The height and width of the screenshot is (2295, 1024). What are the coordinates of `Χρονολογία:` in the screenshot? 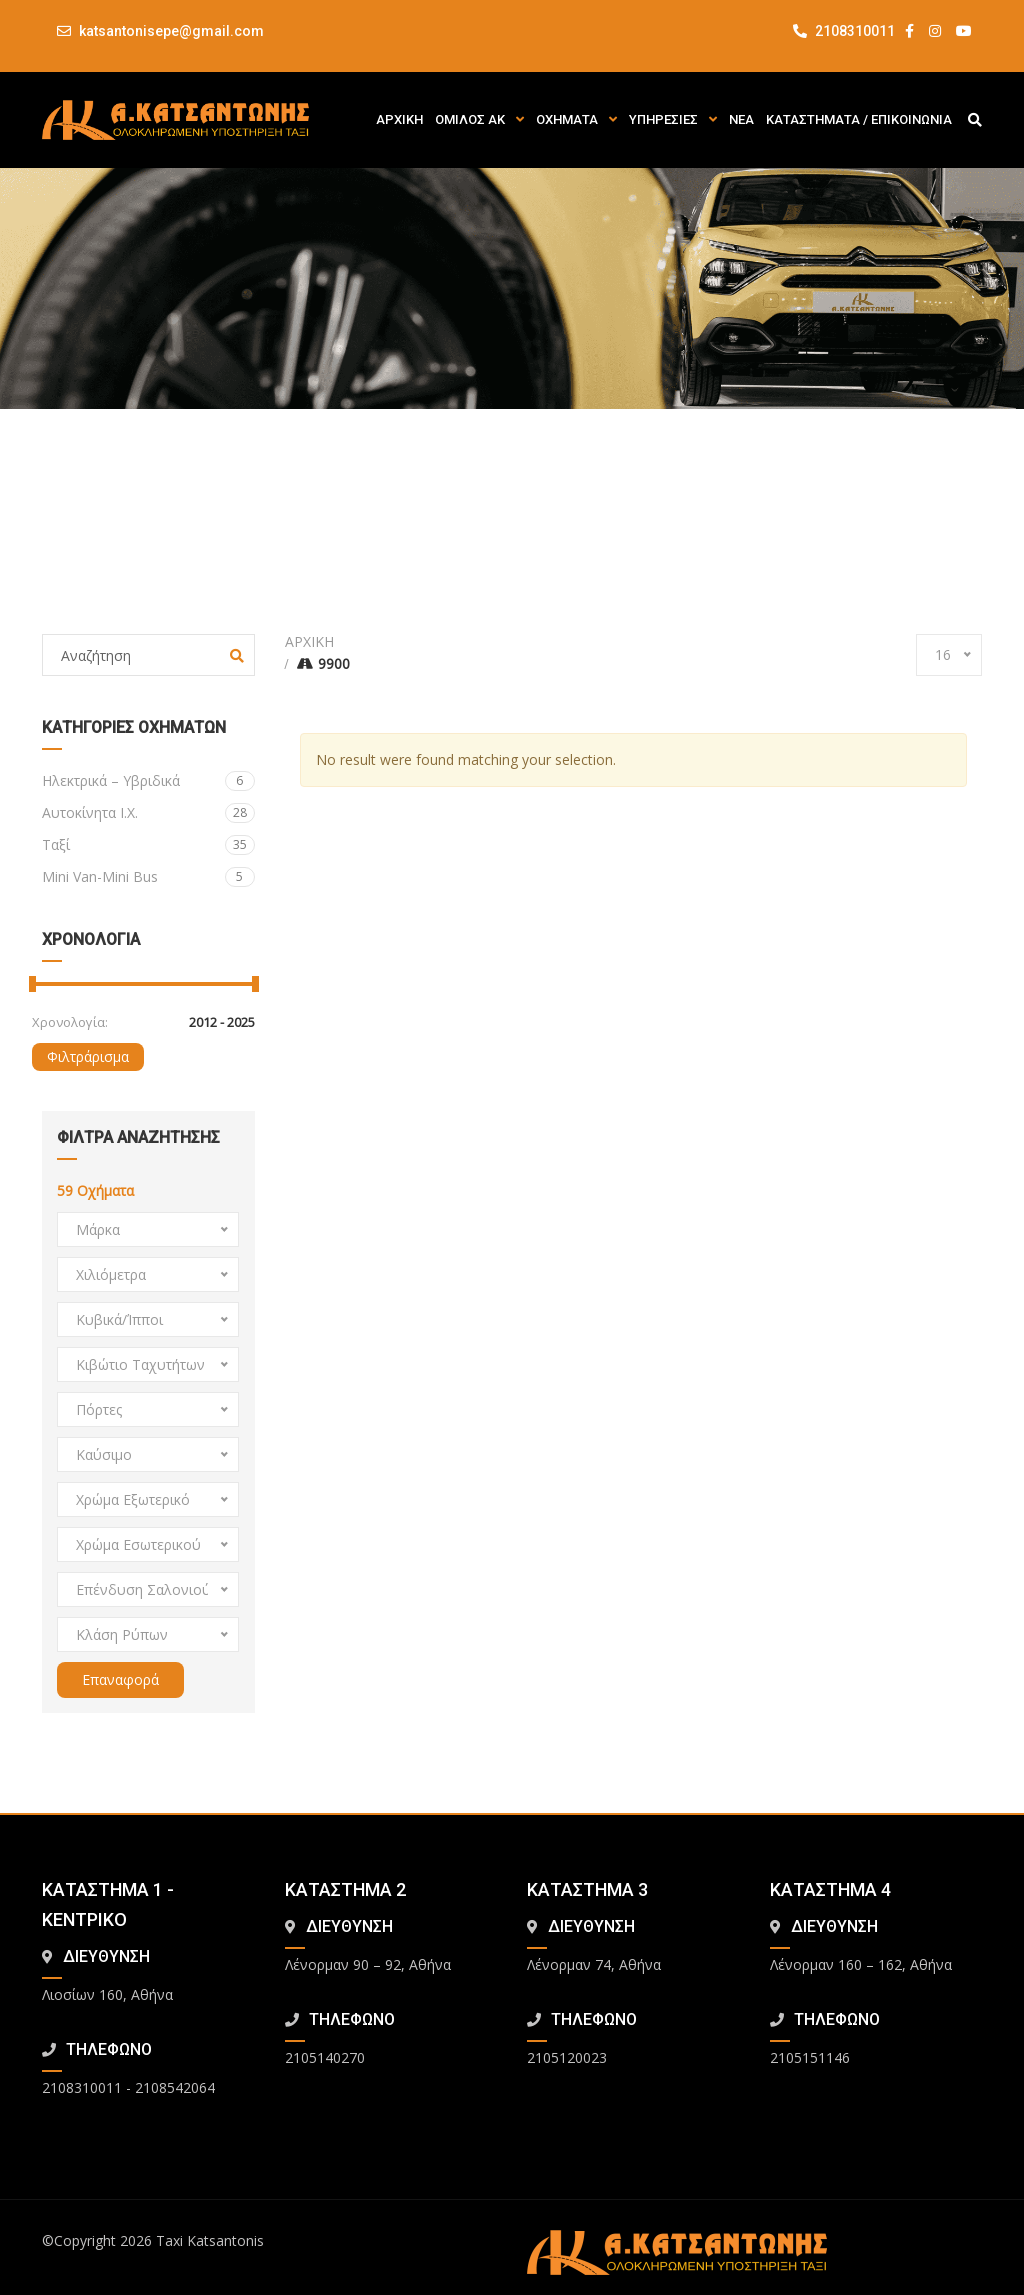 It's located at (70, 1022).